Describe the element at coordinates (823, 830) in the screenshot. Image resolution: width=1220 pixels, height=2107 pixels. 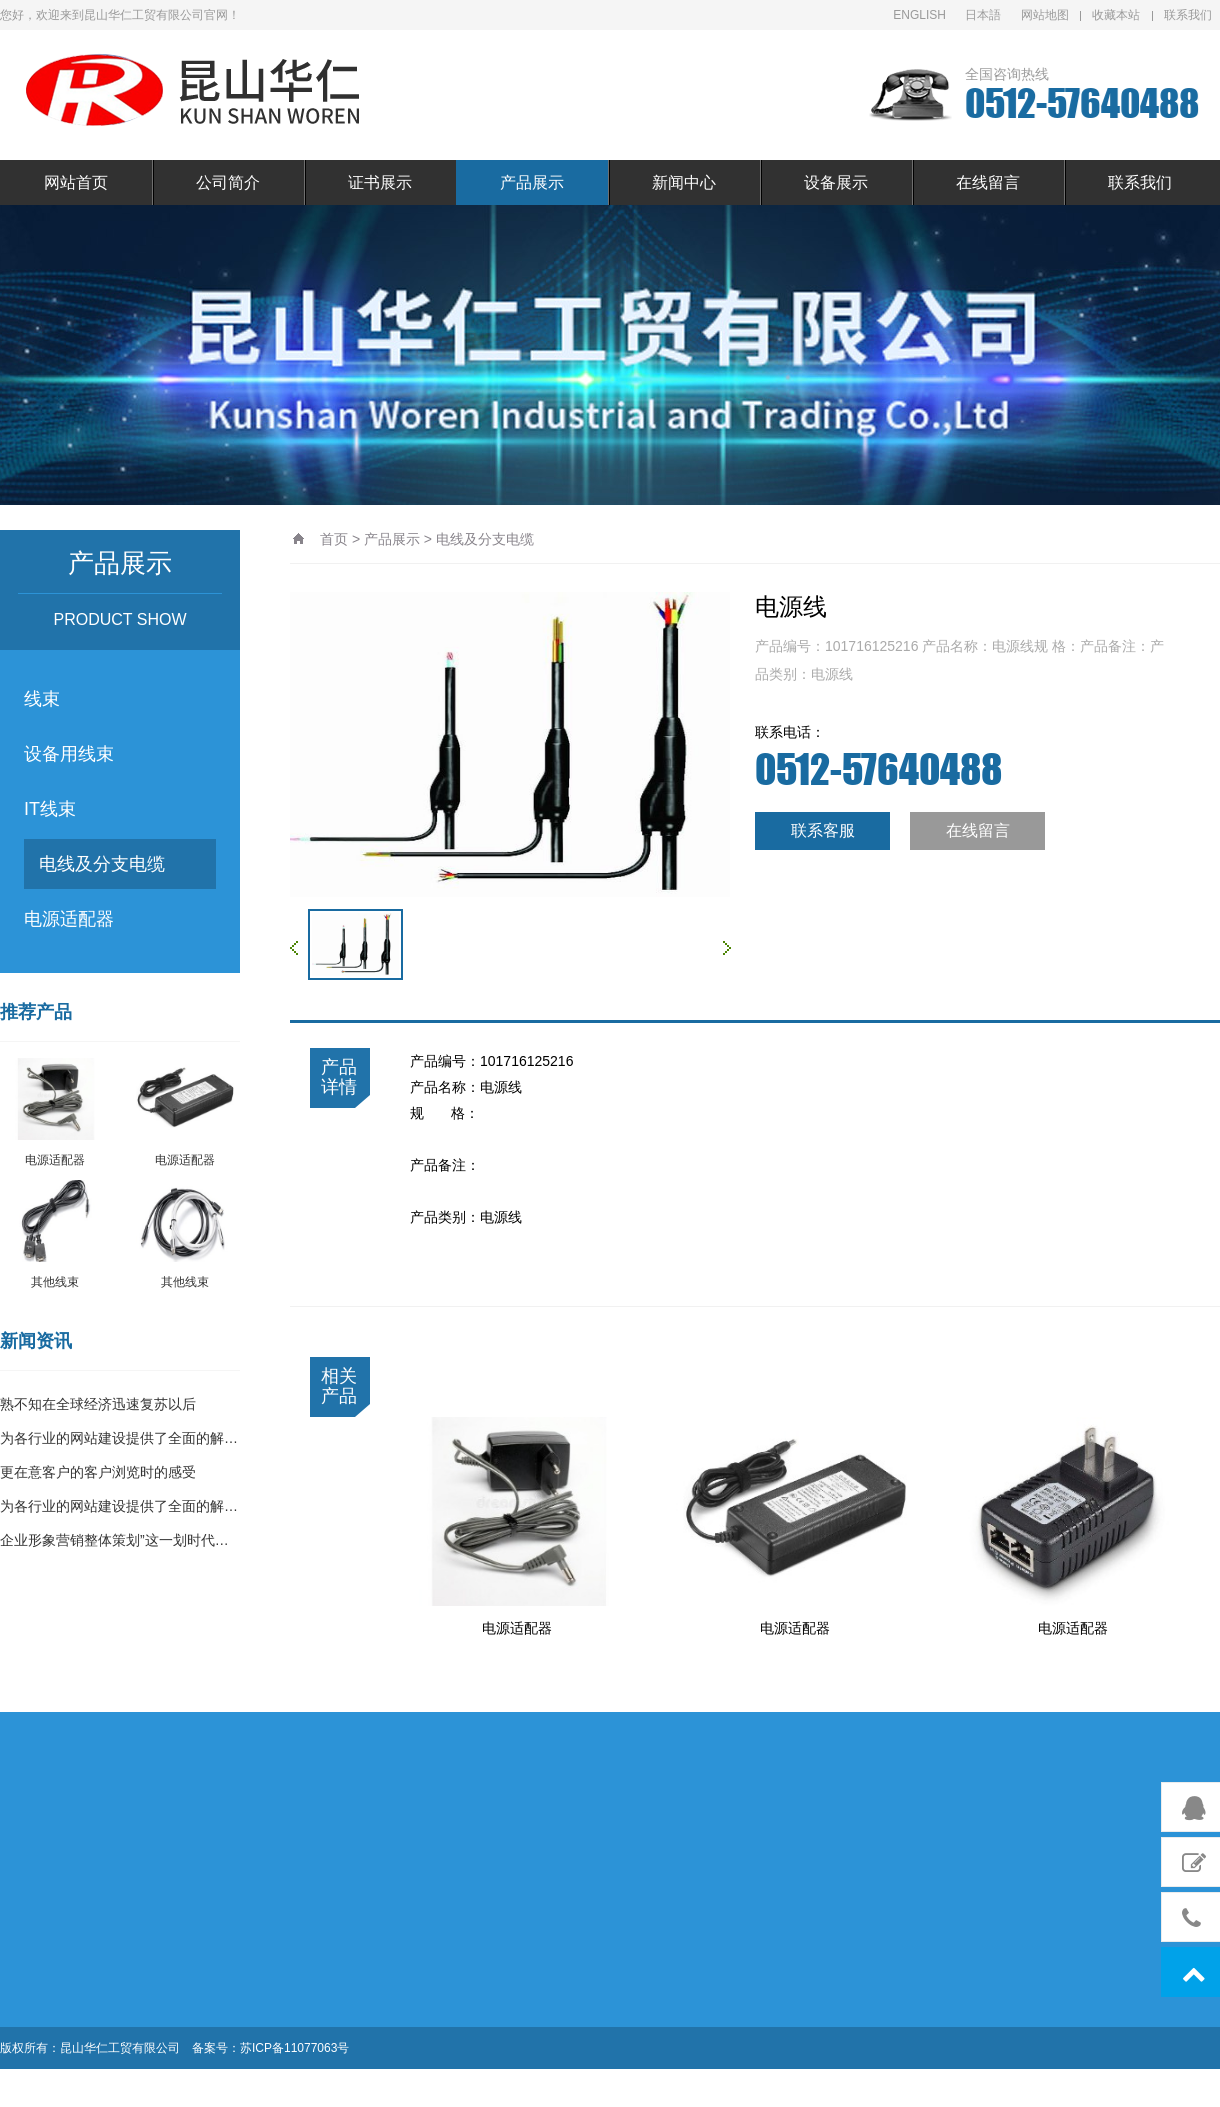
I see `联系客服` at that location.